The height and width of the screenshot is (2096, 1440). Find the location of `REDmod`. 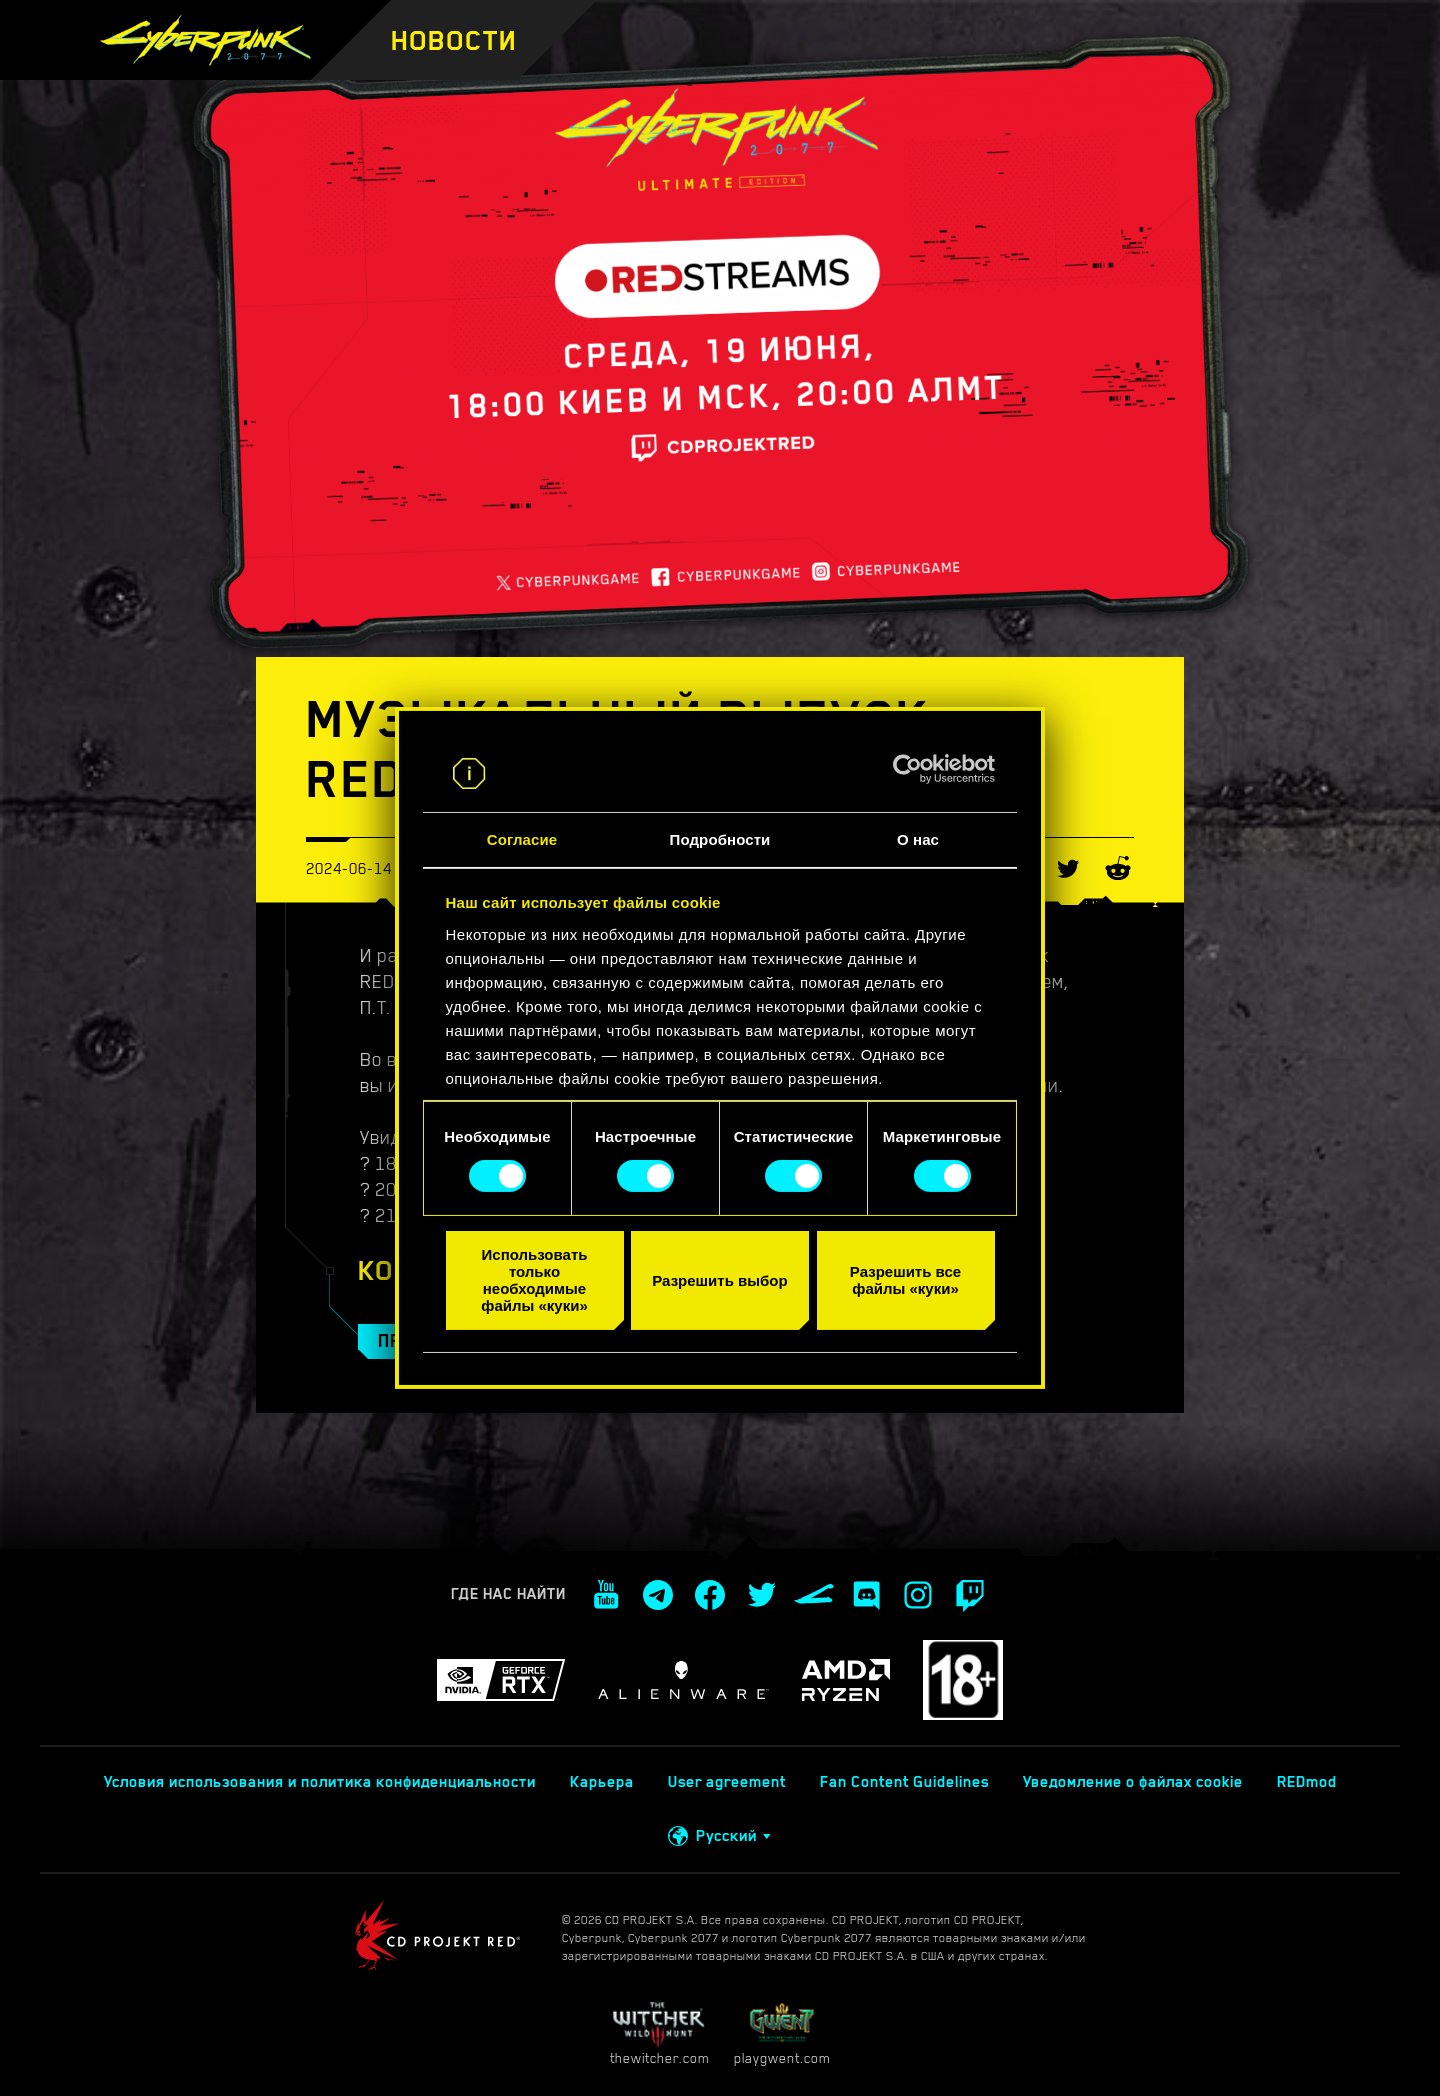

REDmod is located at coordinates (1307, 1782).